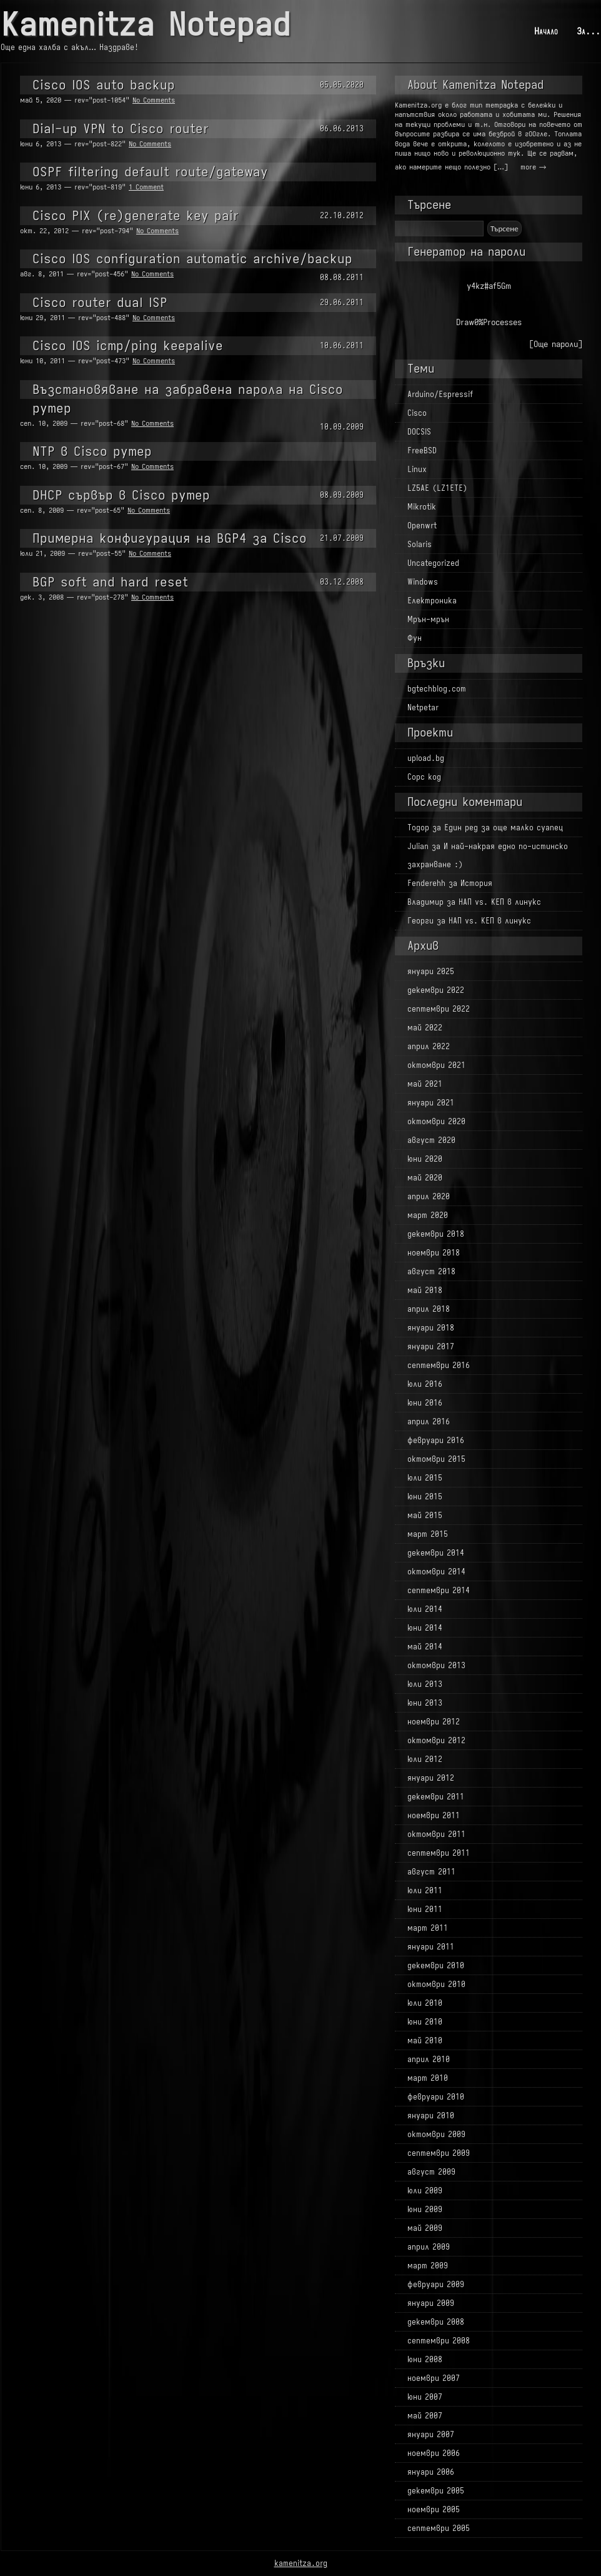 Image resolution: width=601 pixels, height=2576 pixels. Describe the element at coordinates (436, 1065) in the screenshot. I see `октомври 2021` at that location.